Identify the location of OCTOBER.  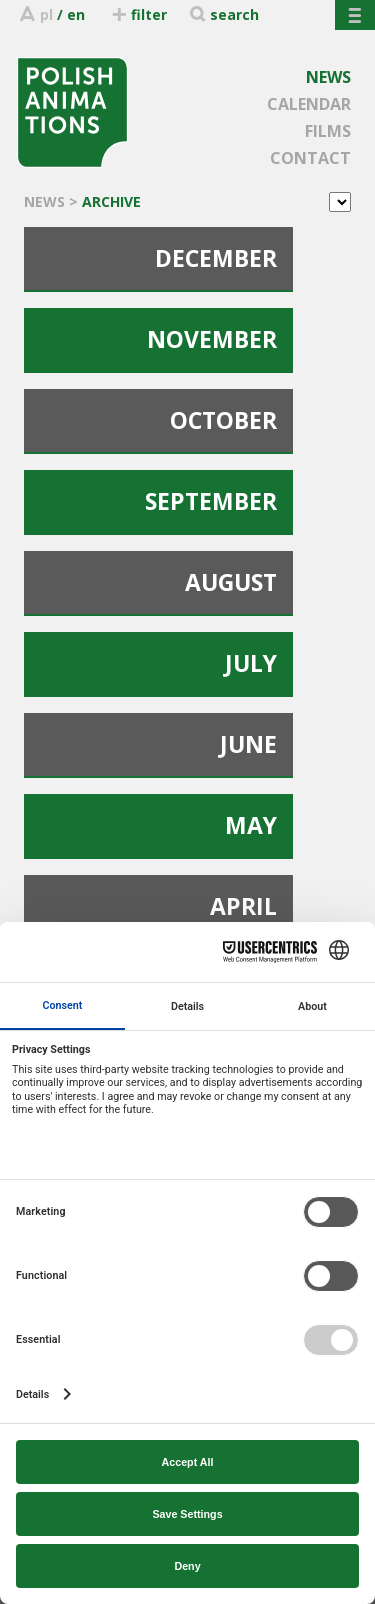
(223, 420).